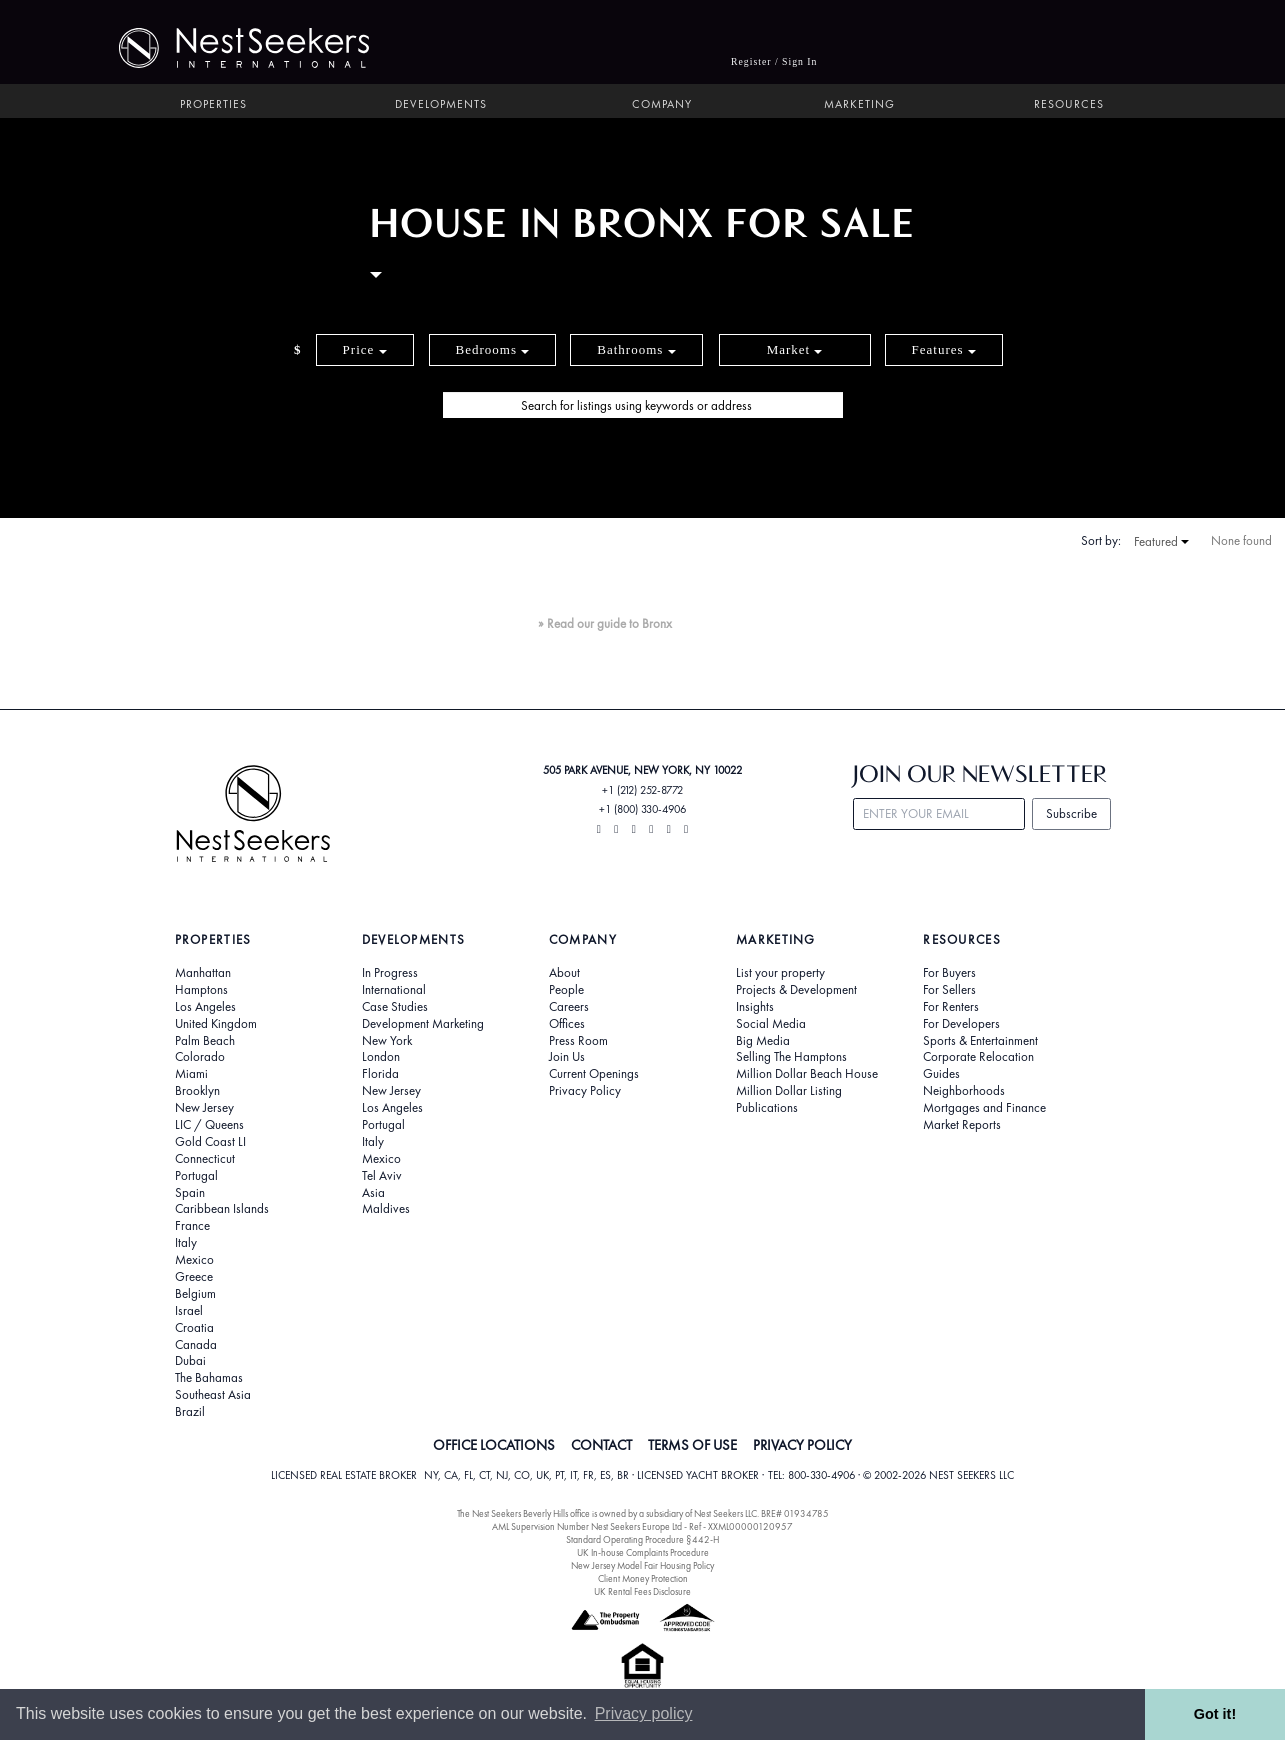 The image size is (1285, 1740). I want to click on Projects & Development, so click(796, 990).